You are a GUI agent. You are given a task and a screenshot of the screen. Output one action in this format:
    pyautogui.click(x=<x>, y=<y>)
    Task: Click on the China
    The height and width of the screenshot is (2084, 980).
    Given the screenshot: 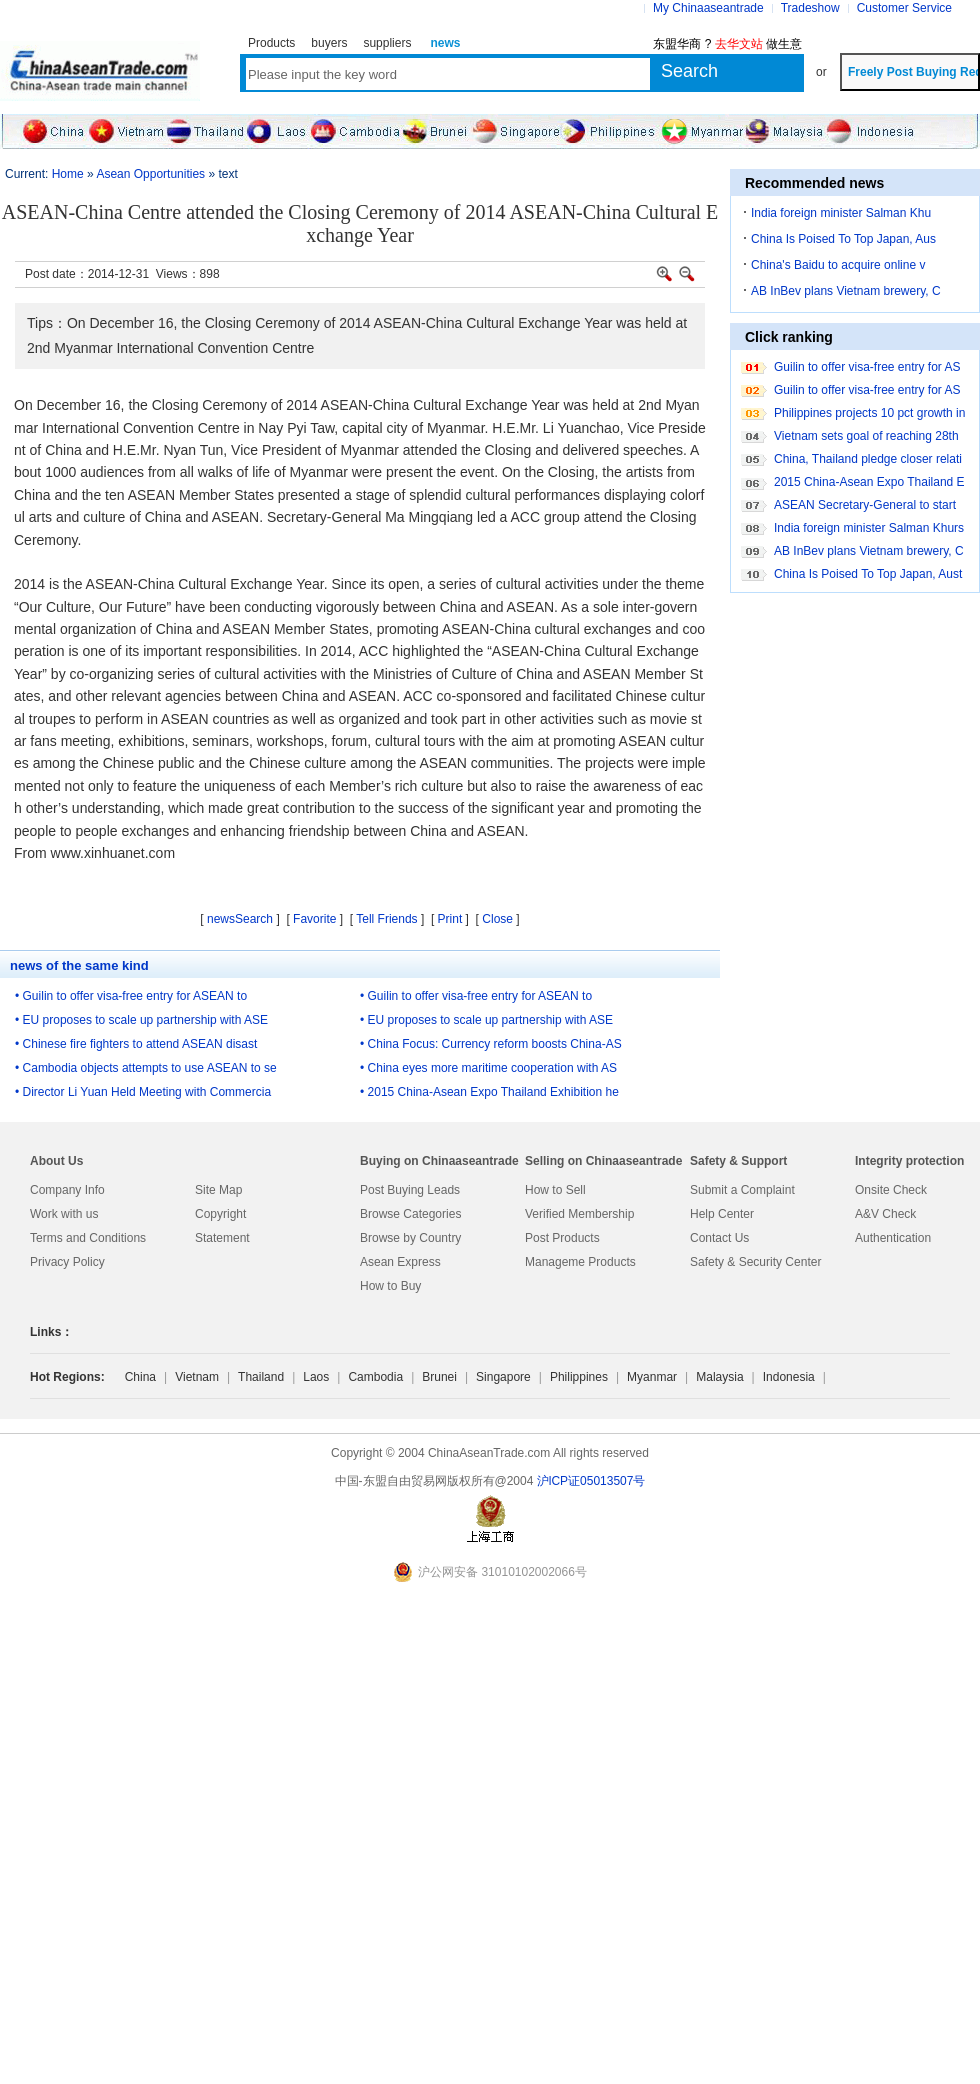 What is the action you would take?
    pyautogui.click(x=140, y=1377)
    